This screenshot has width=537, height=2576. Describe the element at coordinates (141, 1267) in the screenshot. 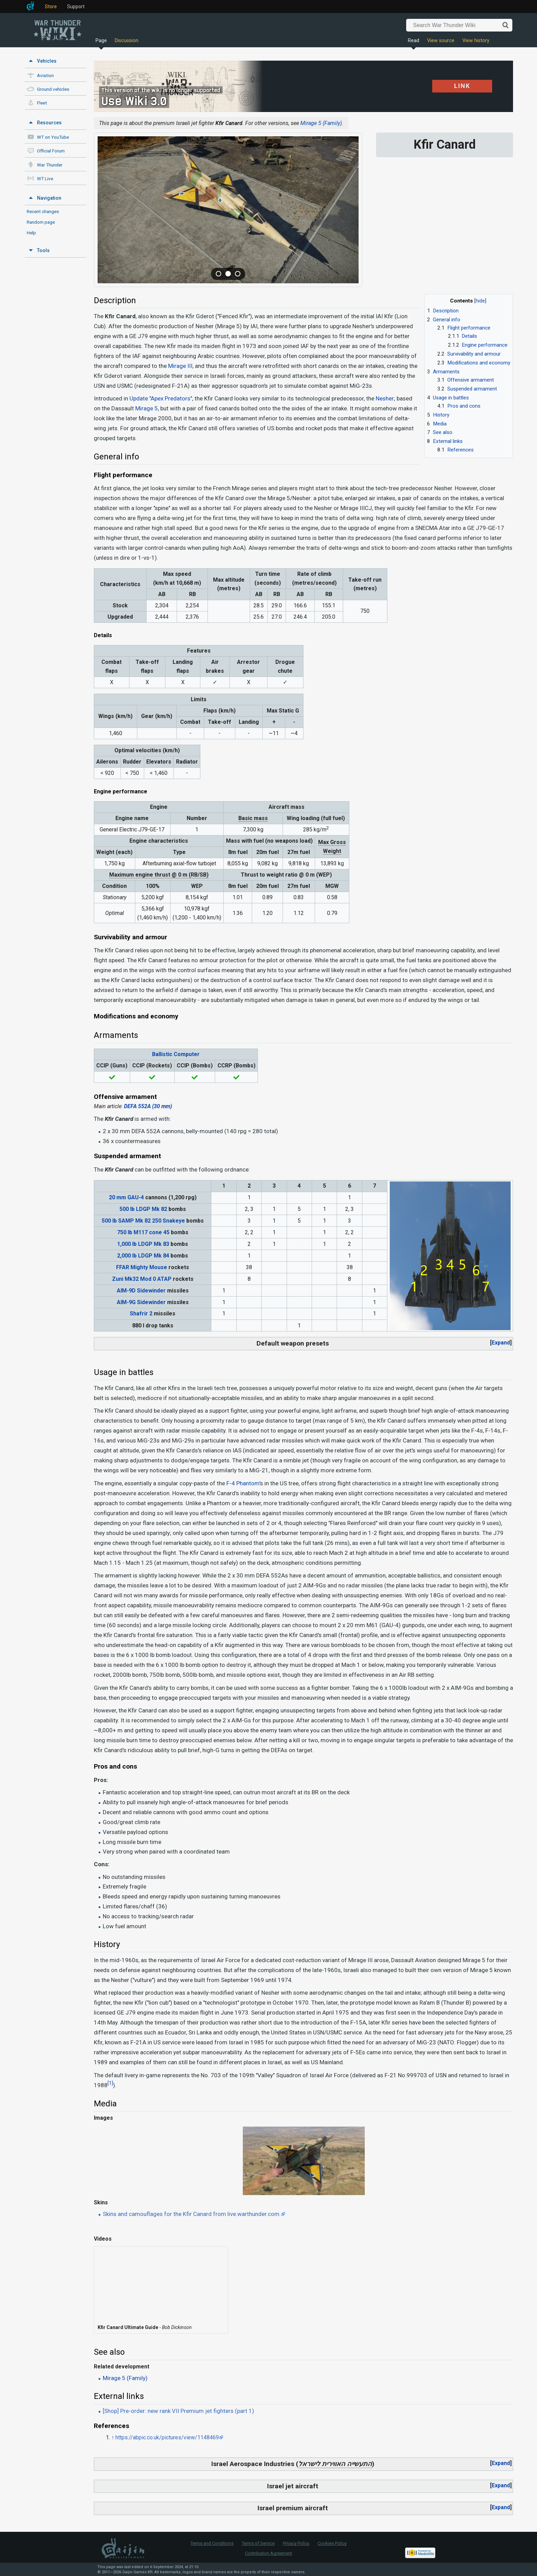

I see `FFAR Mighty Mouse` at that location.